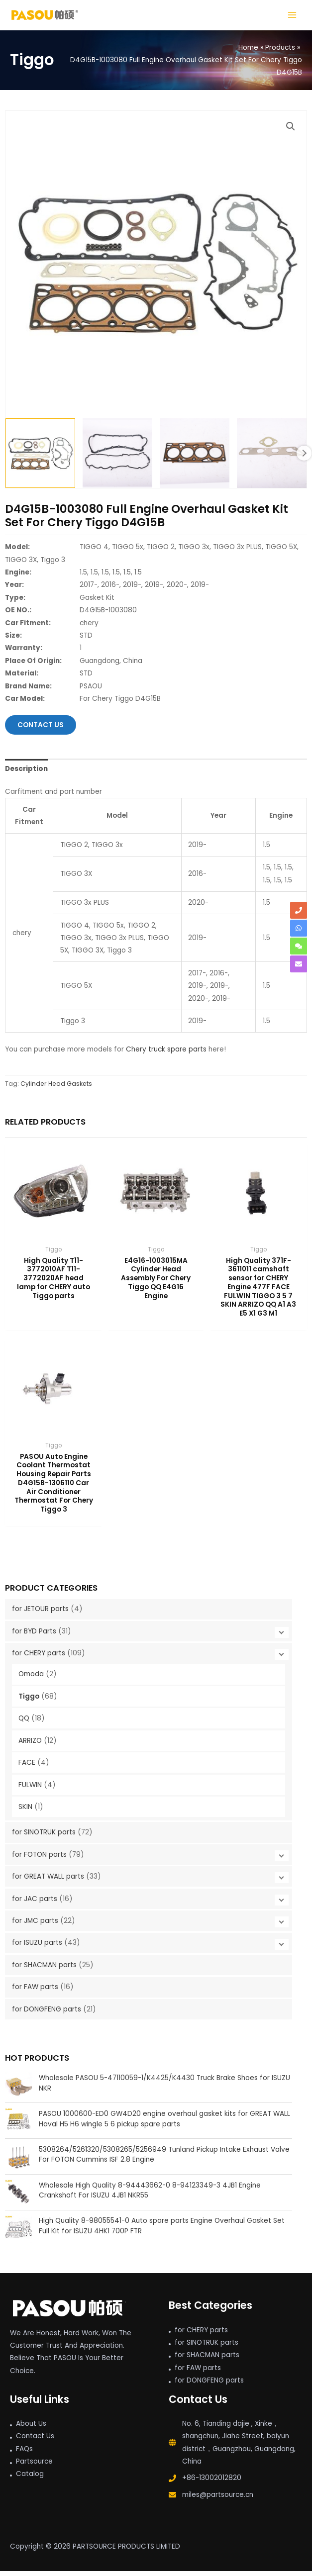 This screenshot has height=2576, width=312. I want to click on FULWIN, so click(30, 1789).